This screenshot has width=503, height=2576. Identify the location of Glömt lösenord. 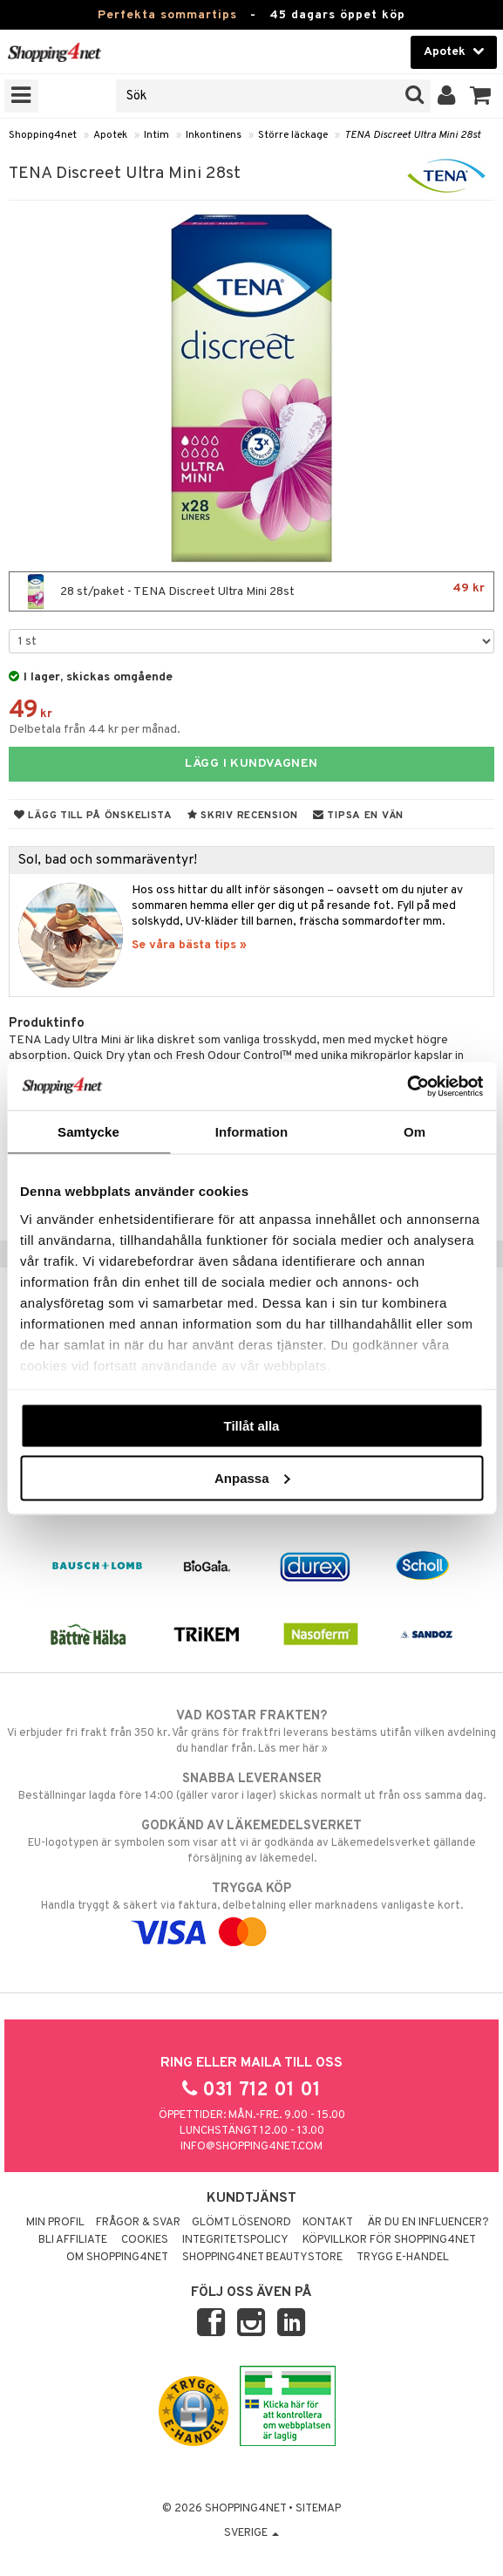
(241, 2223).